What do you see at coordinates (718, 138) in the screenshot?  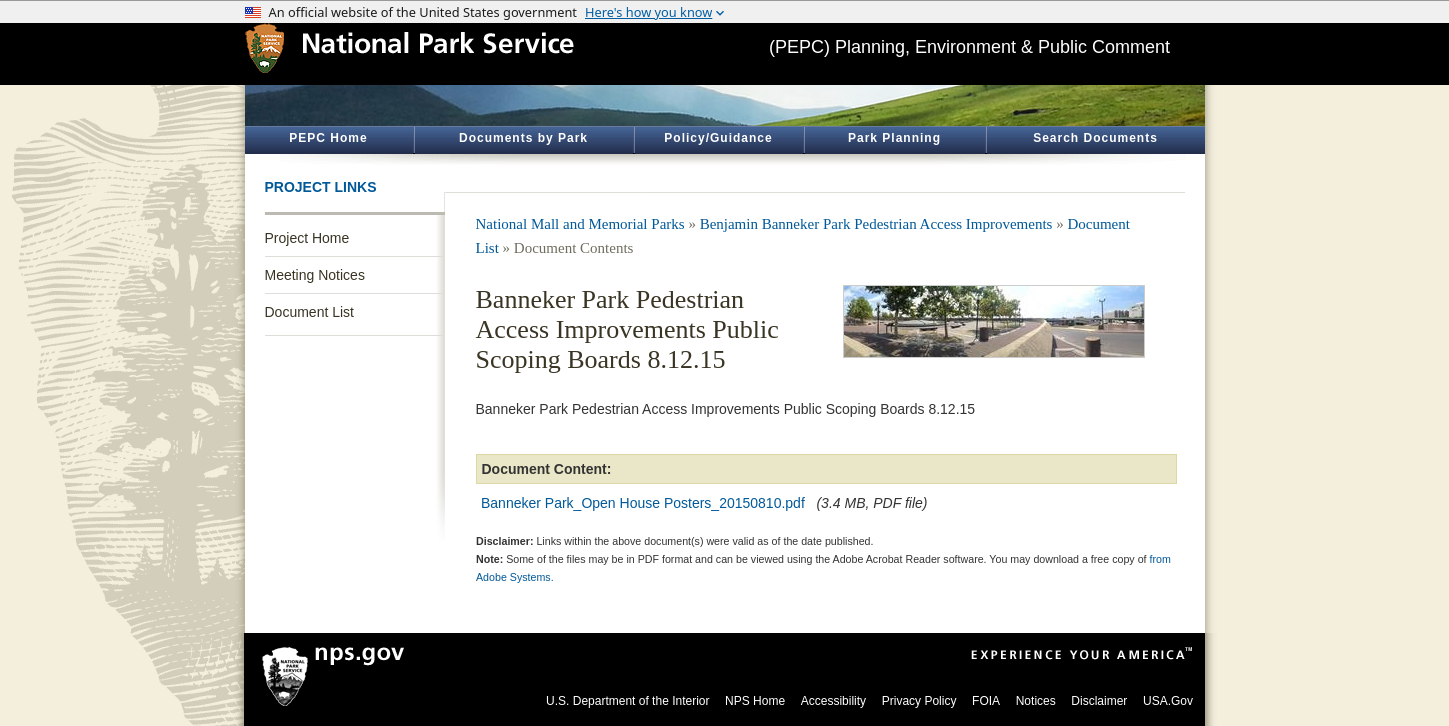 I see `Policy/Guidance` at bounding box center [718, 138].